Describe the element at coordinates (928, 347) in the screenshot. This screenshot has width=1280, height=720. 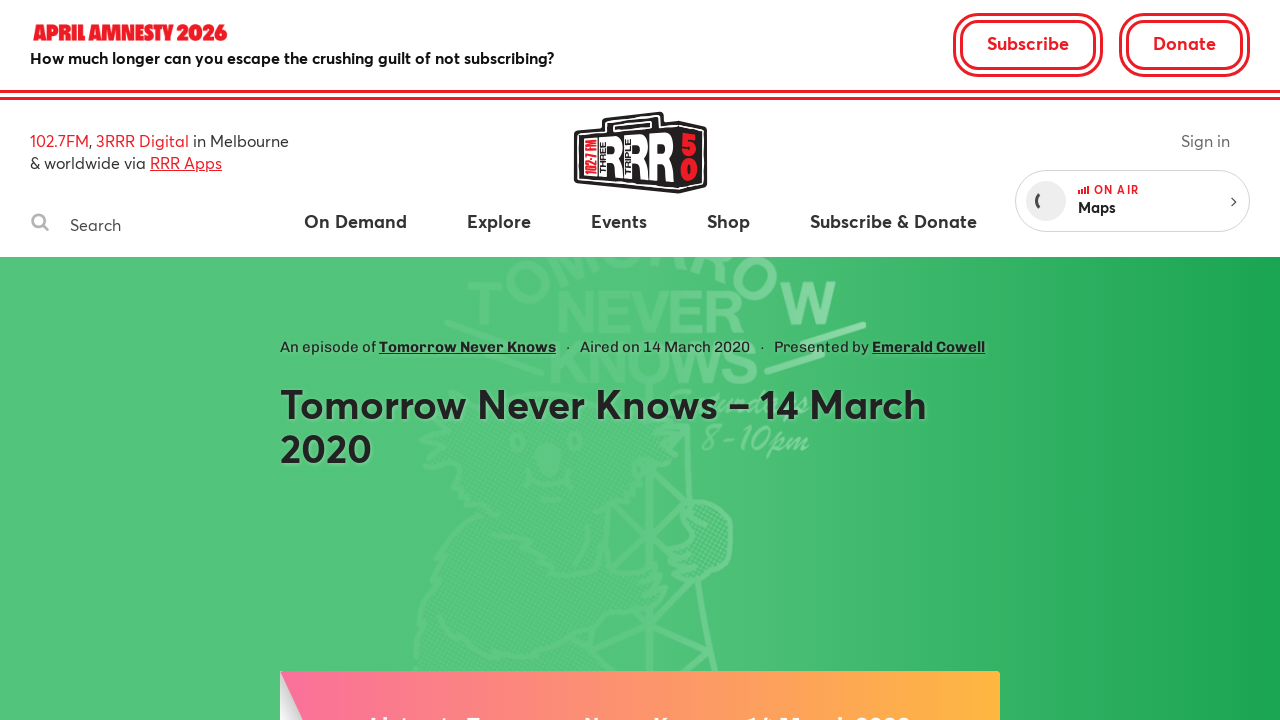
I see `Emerald Cowell` at that location.